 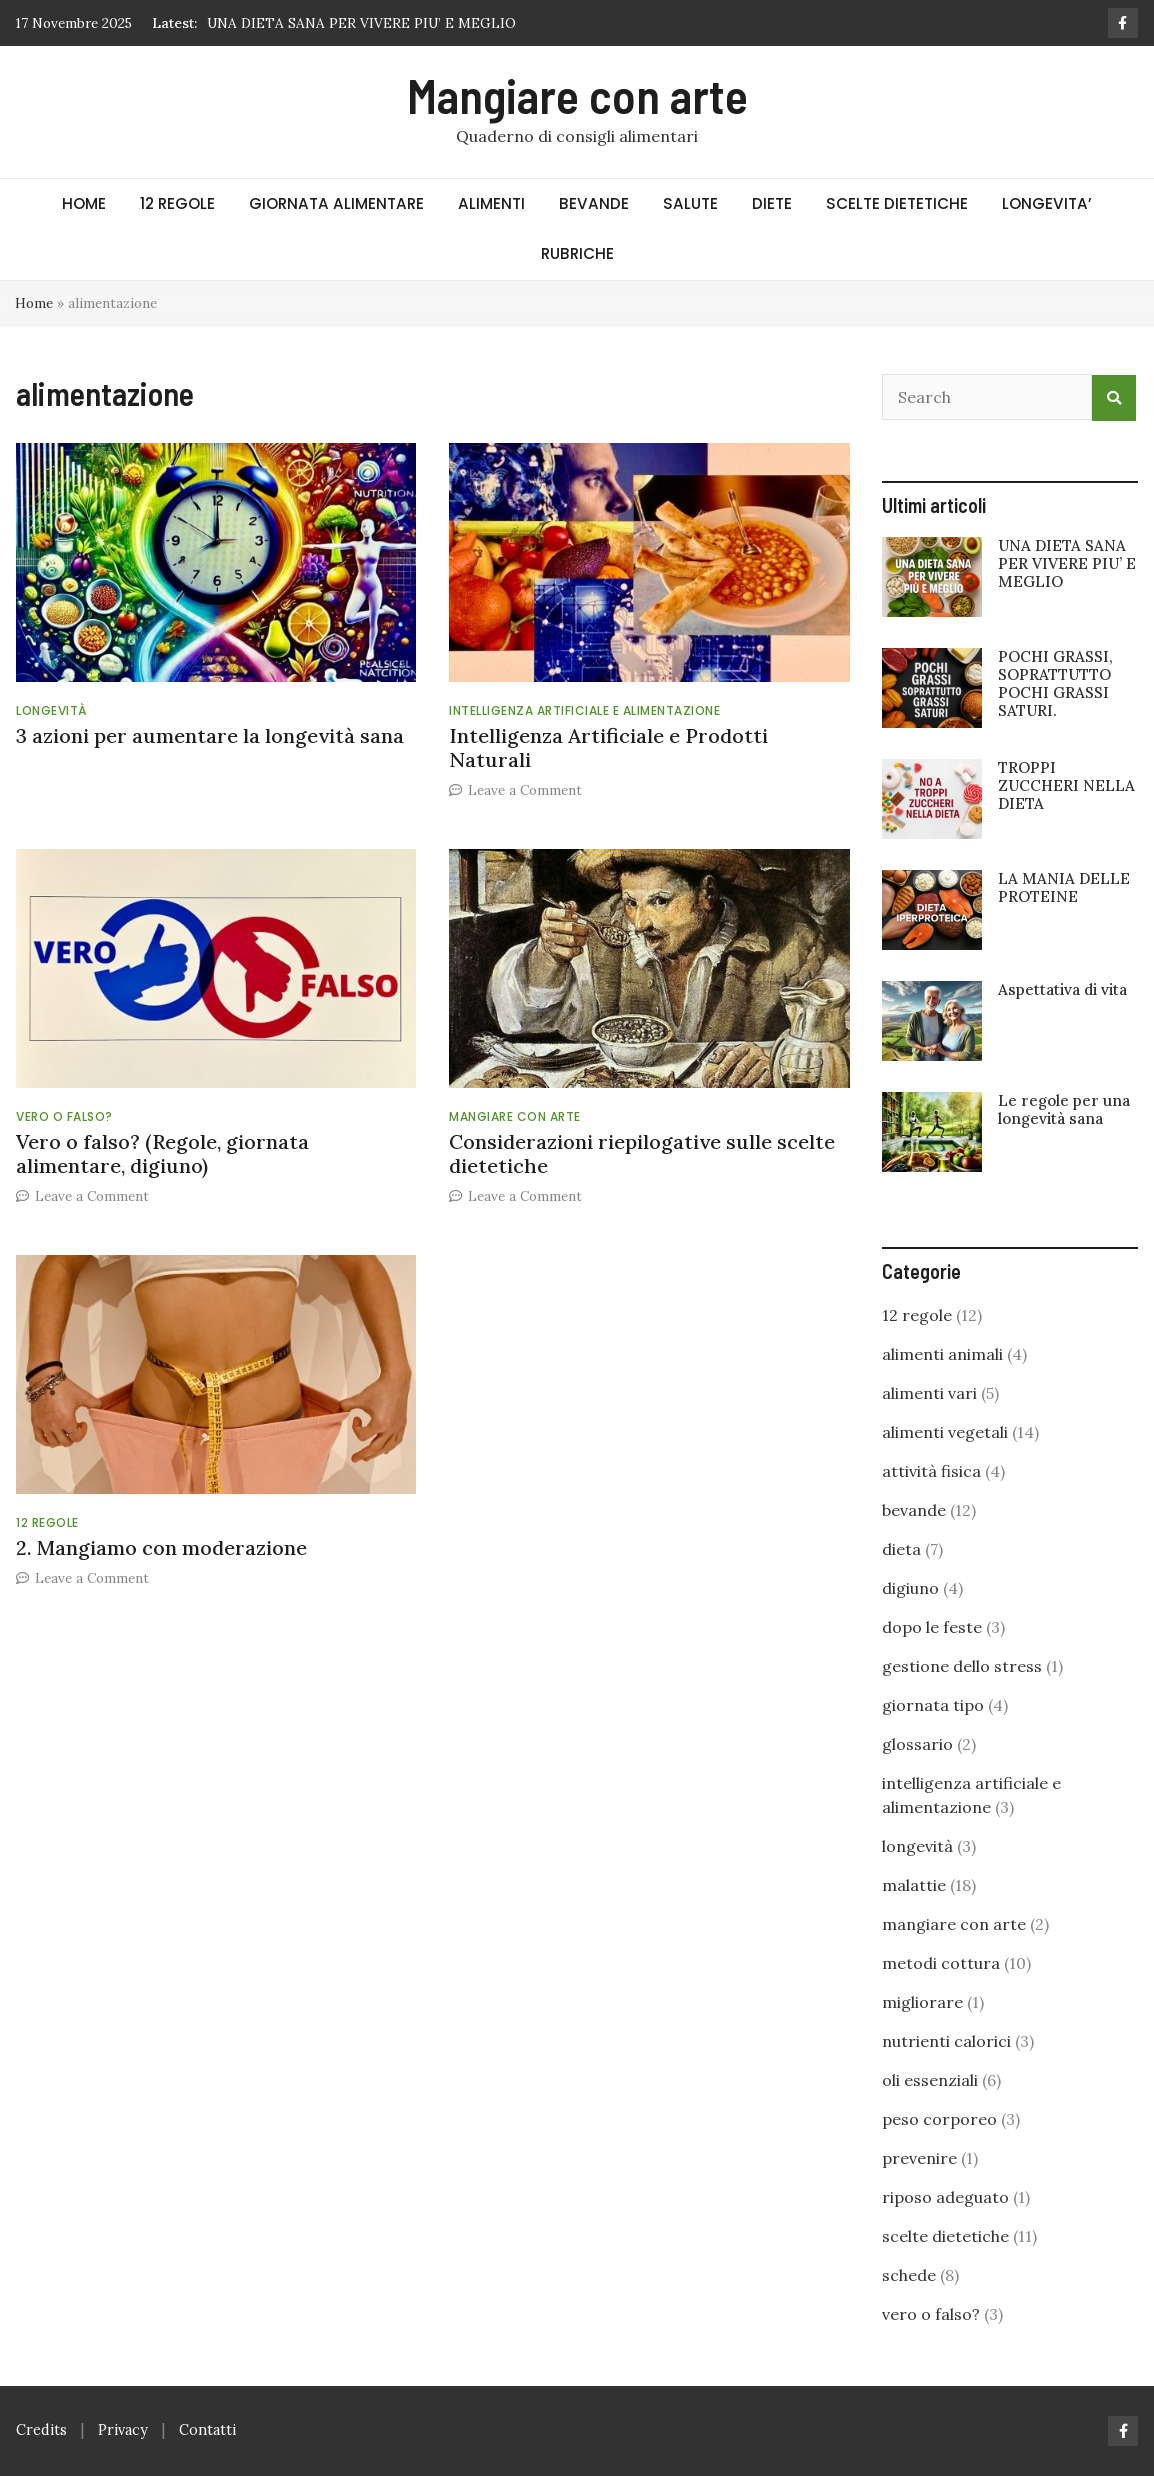 What do you see at coordinates (162, 1153) in the screenshot?
I see `Vero o falso? (Regole, giornata alimentare, digiuno)` at bounding box center [162, 1153].